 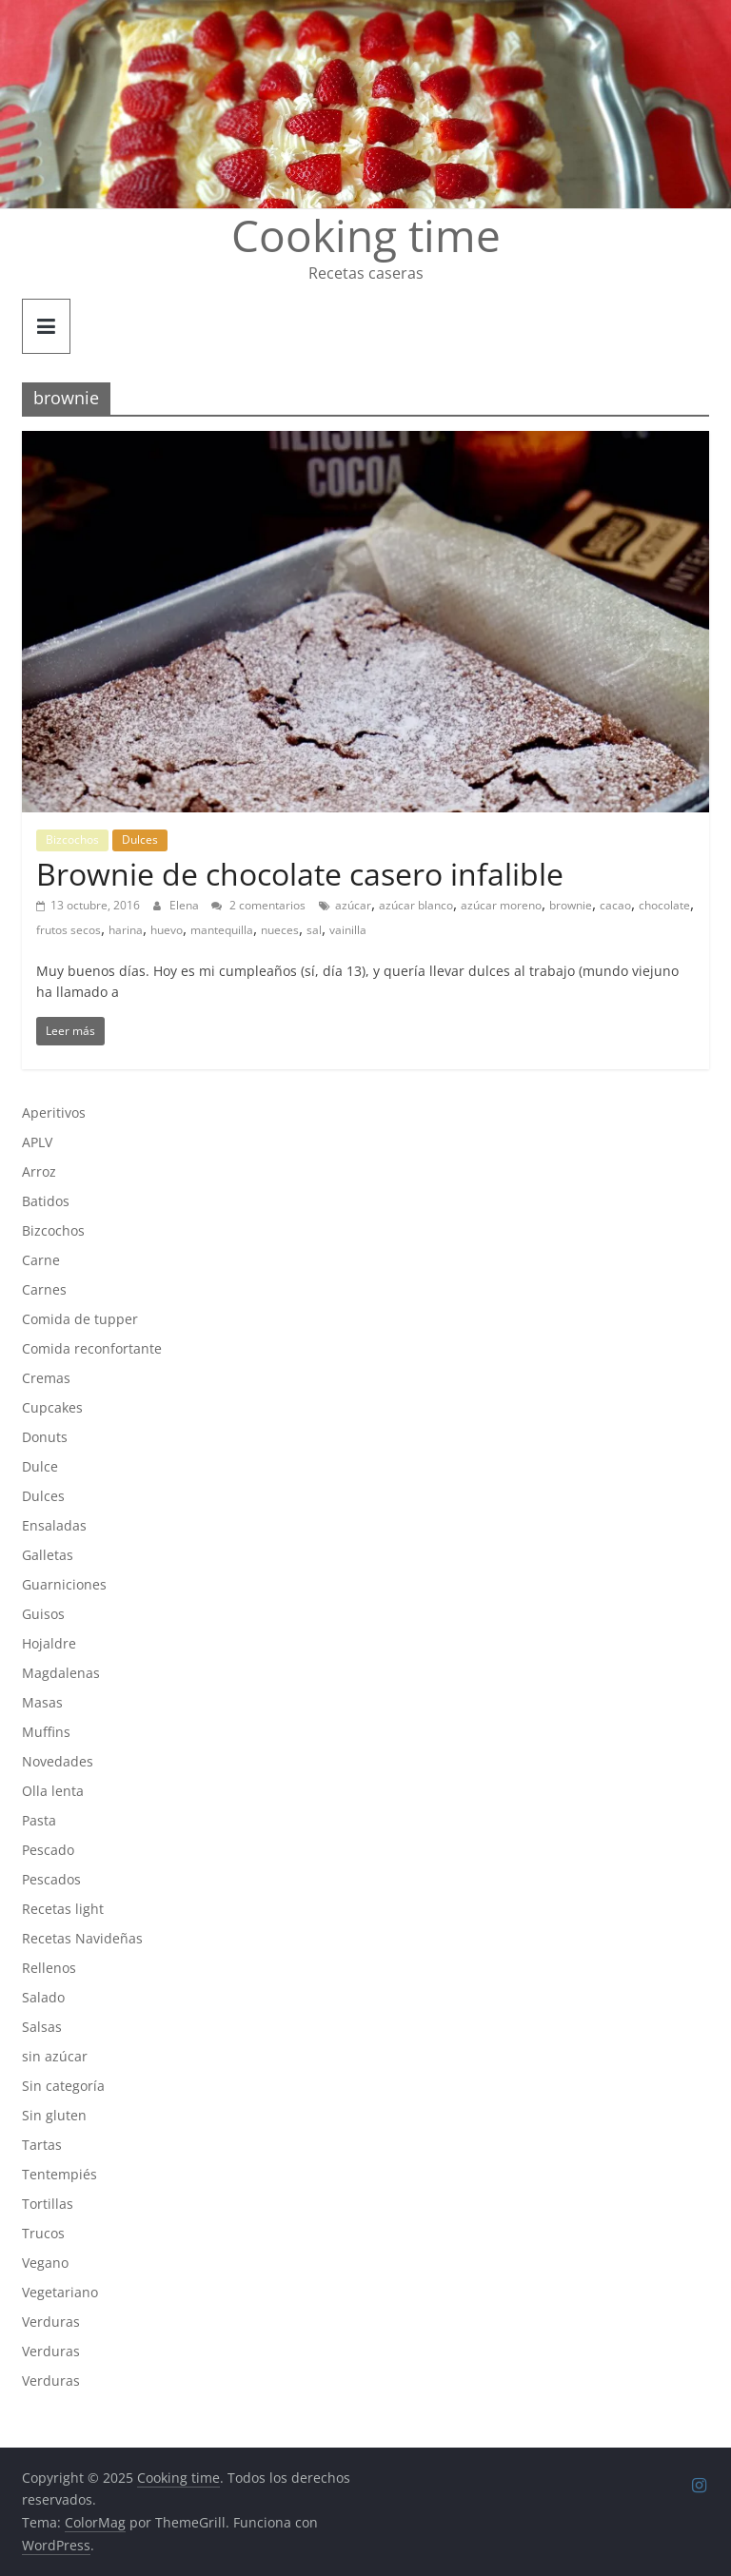 What do you see at coordinates (353, 905) in the screenshot?
I see `azúcar` at bounding box center [353, 905].